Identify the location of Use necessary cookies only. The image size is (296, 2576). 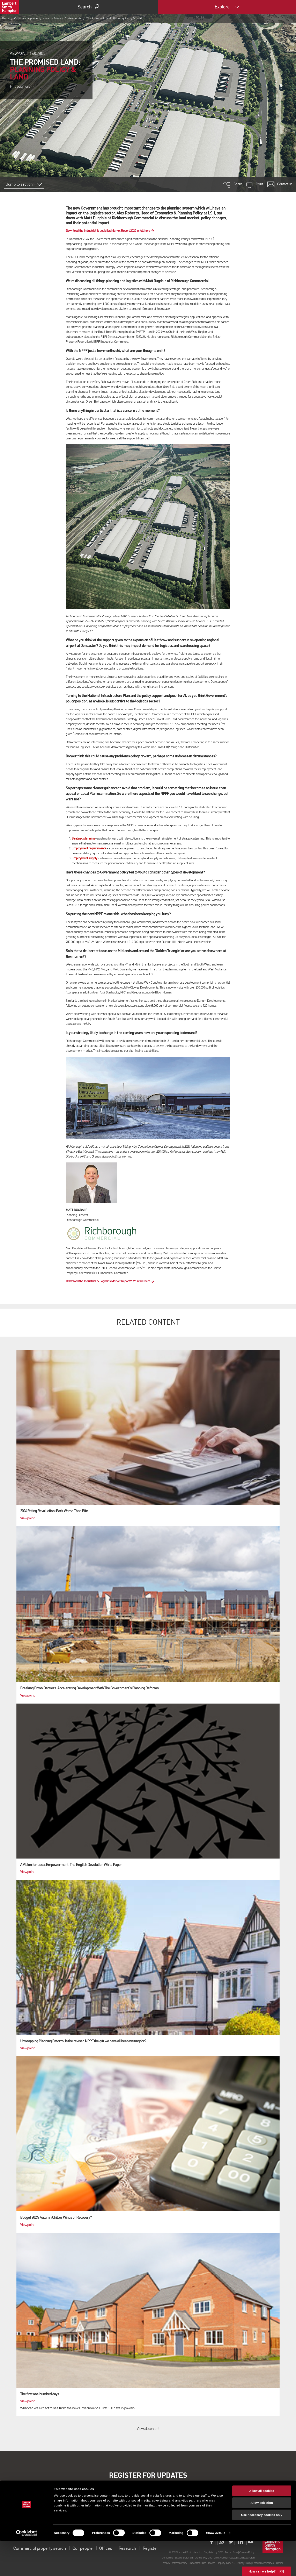
(261, 2550).